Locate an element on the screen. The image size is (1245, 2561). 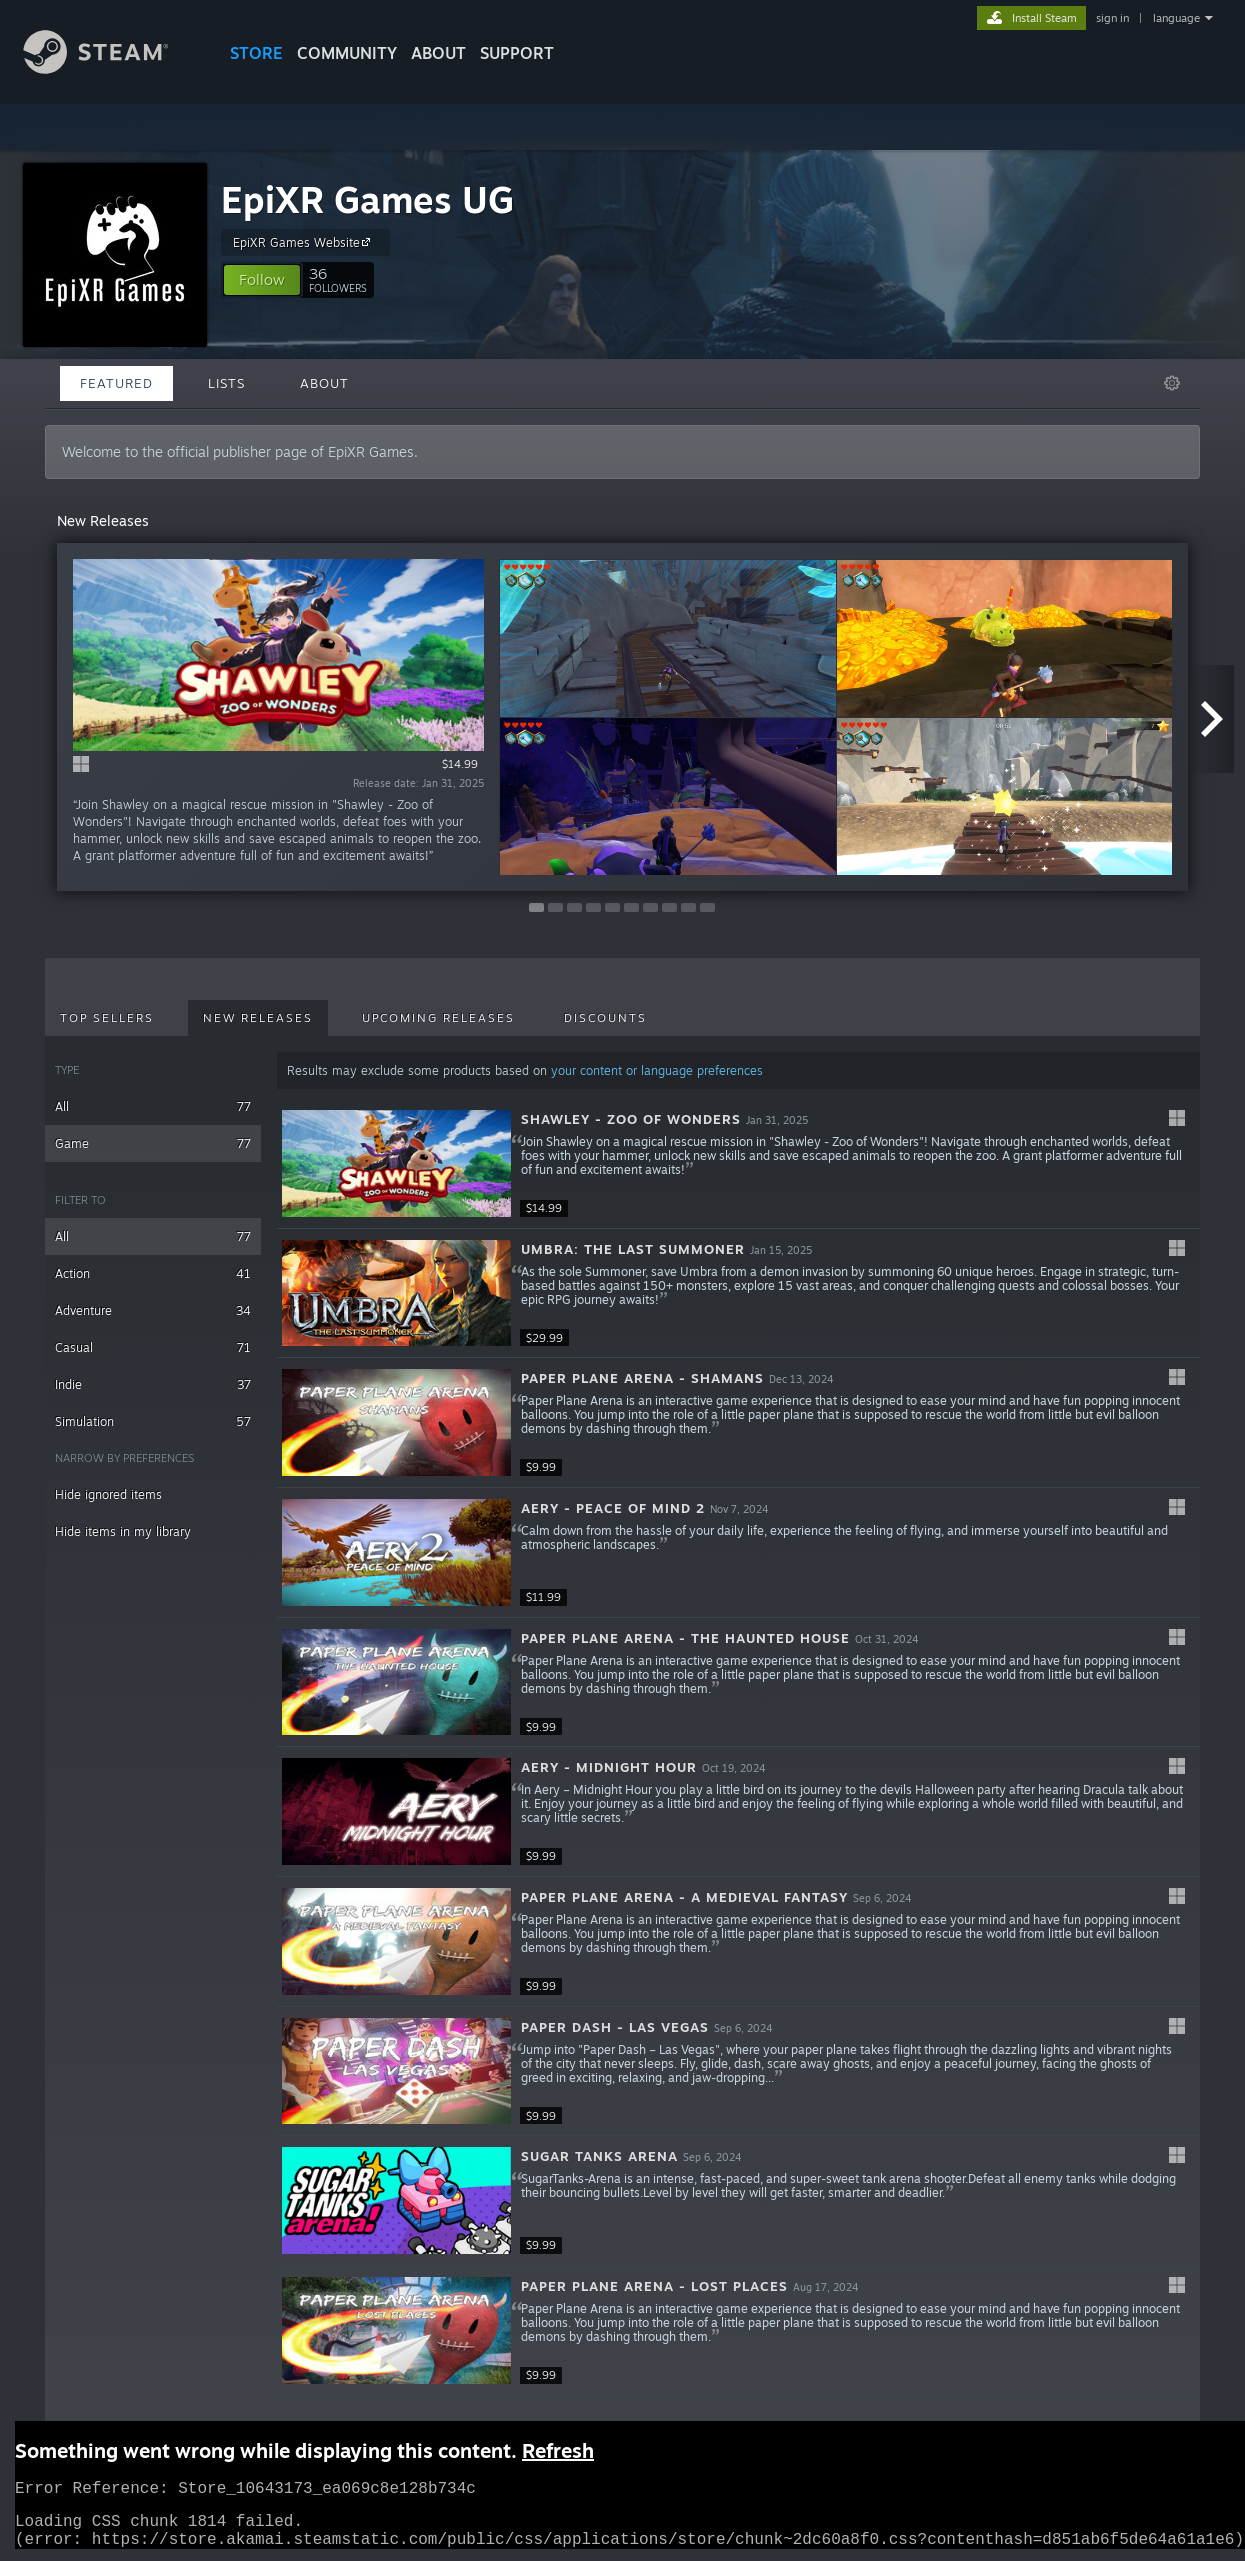
[Link to the Steam Homepage] is located at coordinates (111, 68).